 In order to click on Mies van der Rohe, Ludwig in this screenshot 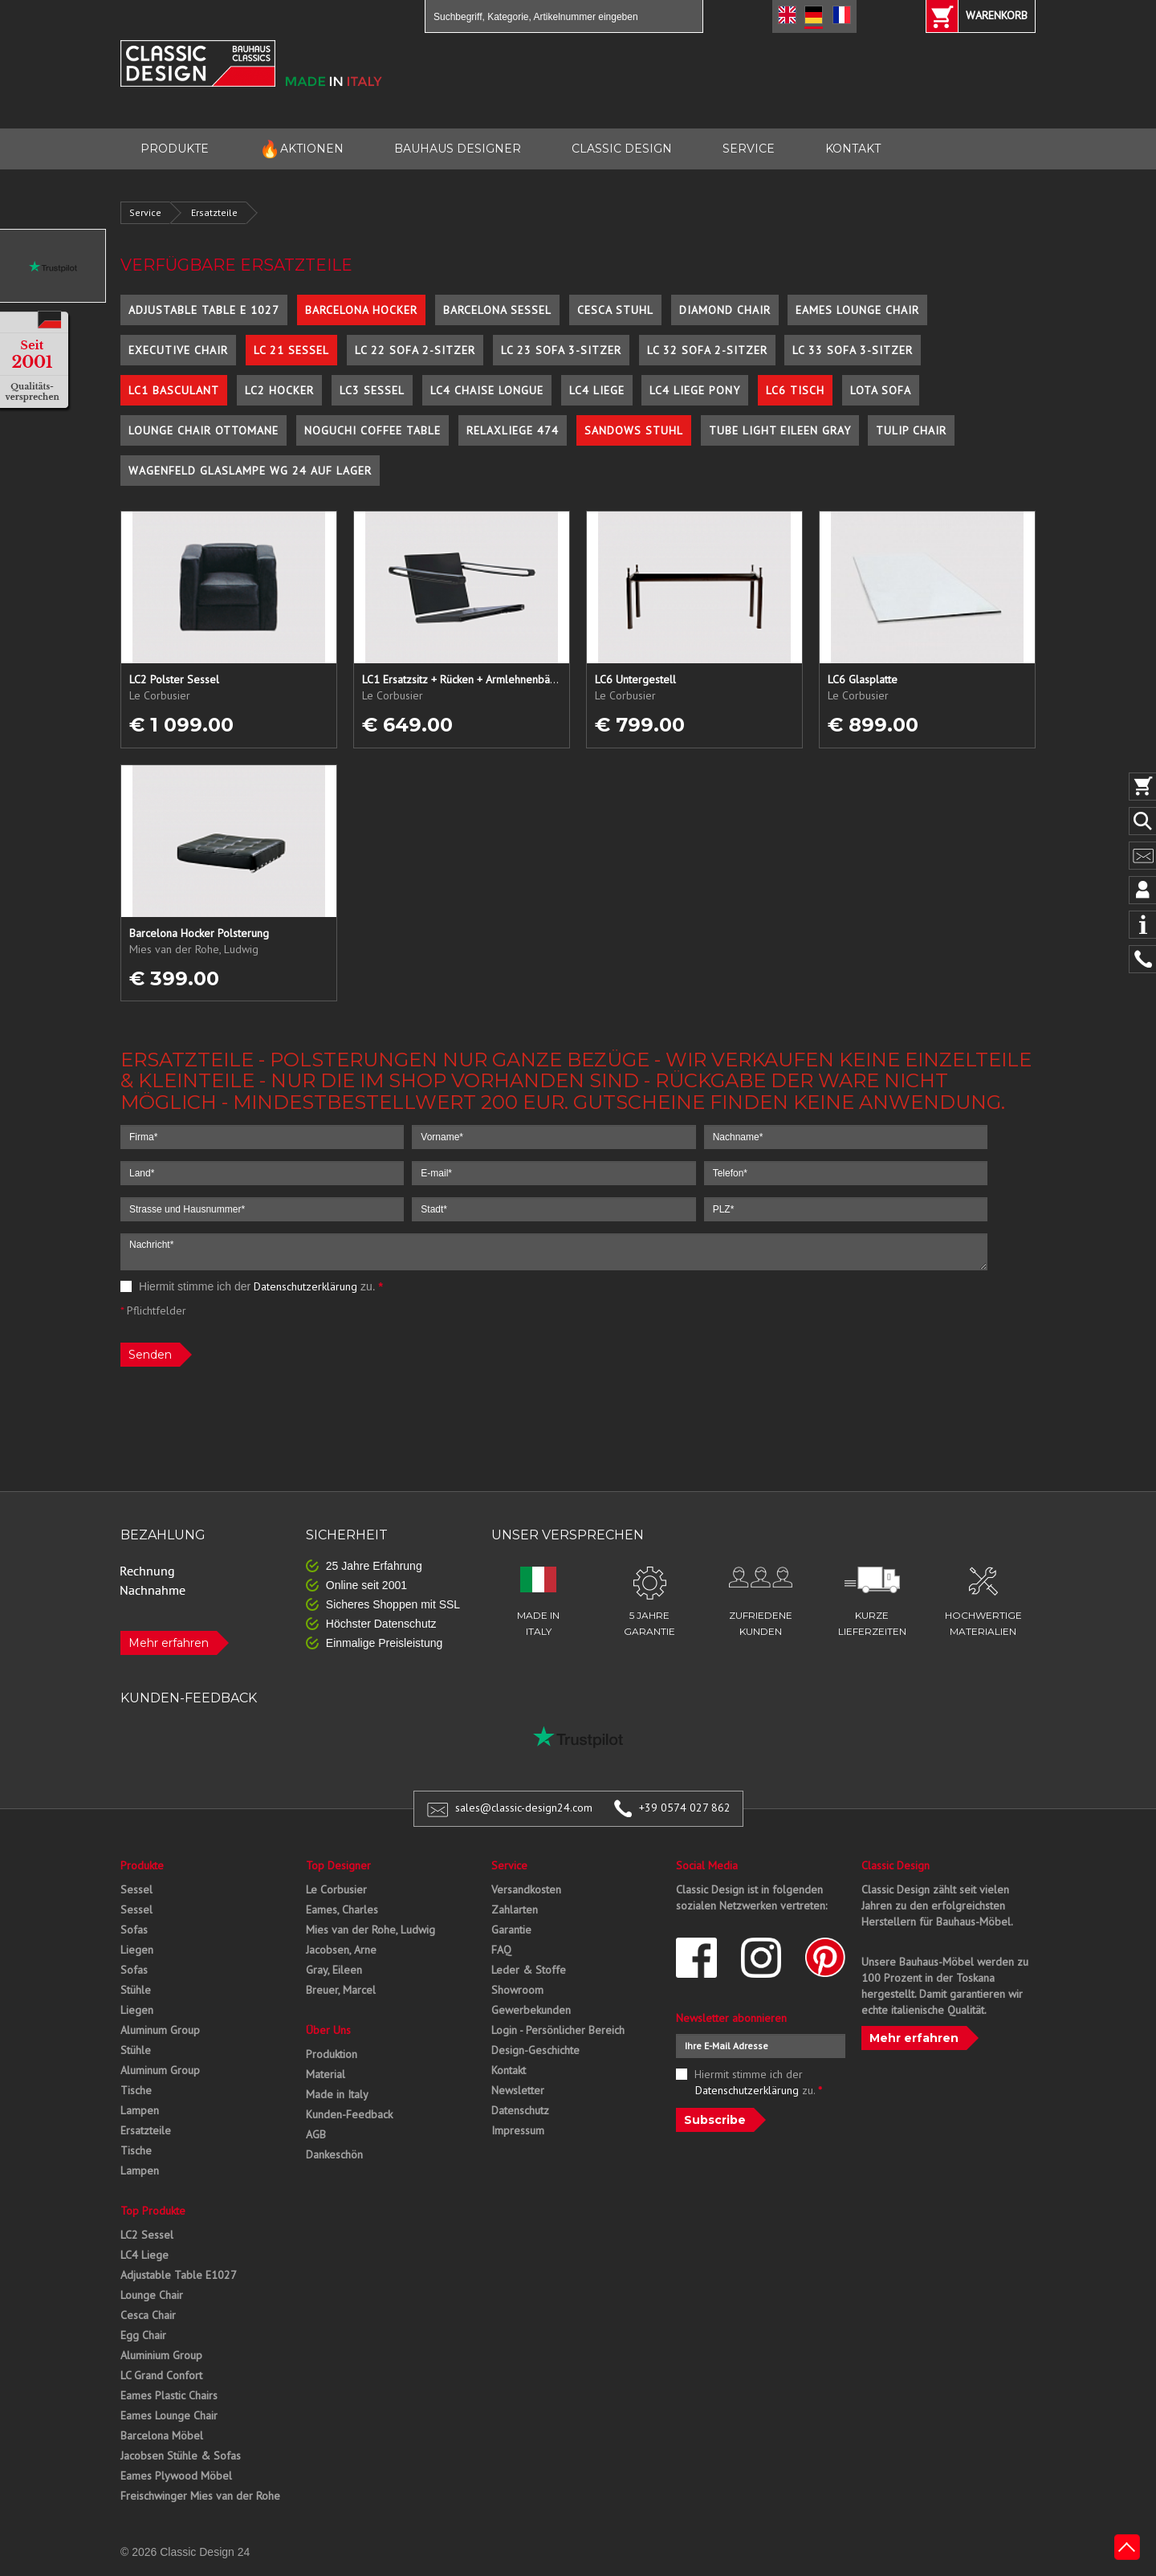, I will do `click(370, 1929)`.